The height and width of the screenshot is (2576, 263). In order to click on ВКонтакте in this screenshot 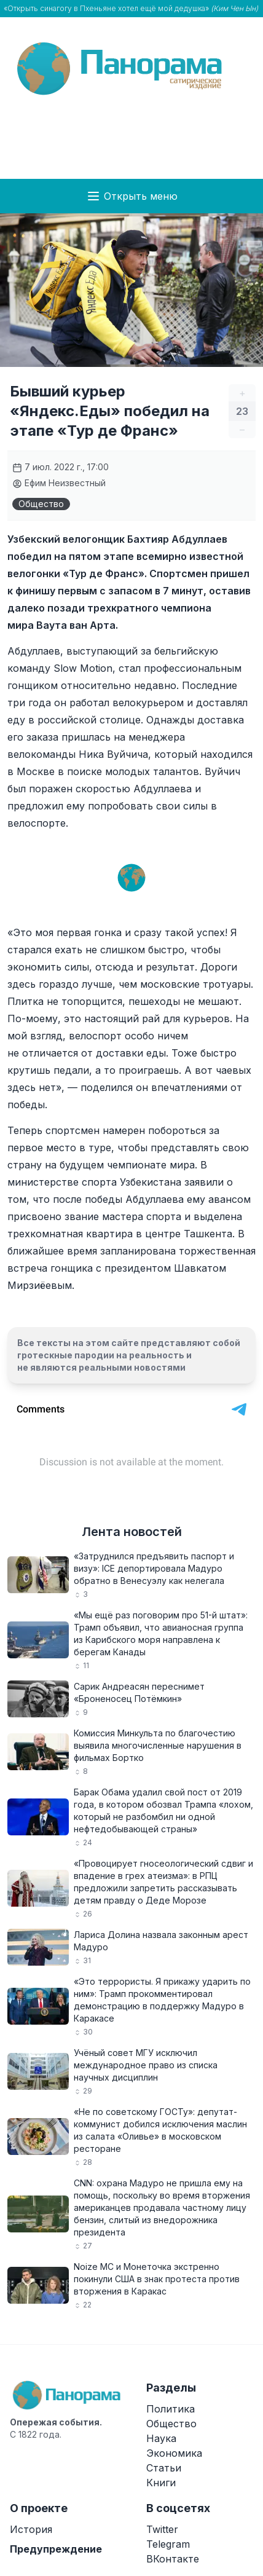, I will do `click(172, 2559)`.